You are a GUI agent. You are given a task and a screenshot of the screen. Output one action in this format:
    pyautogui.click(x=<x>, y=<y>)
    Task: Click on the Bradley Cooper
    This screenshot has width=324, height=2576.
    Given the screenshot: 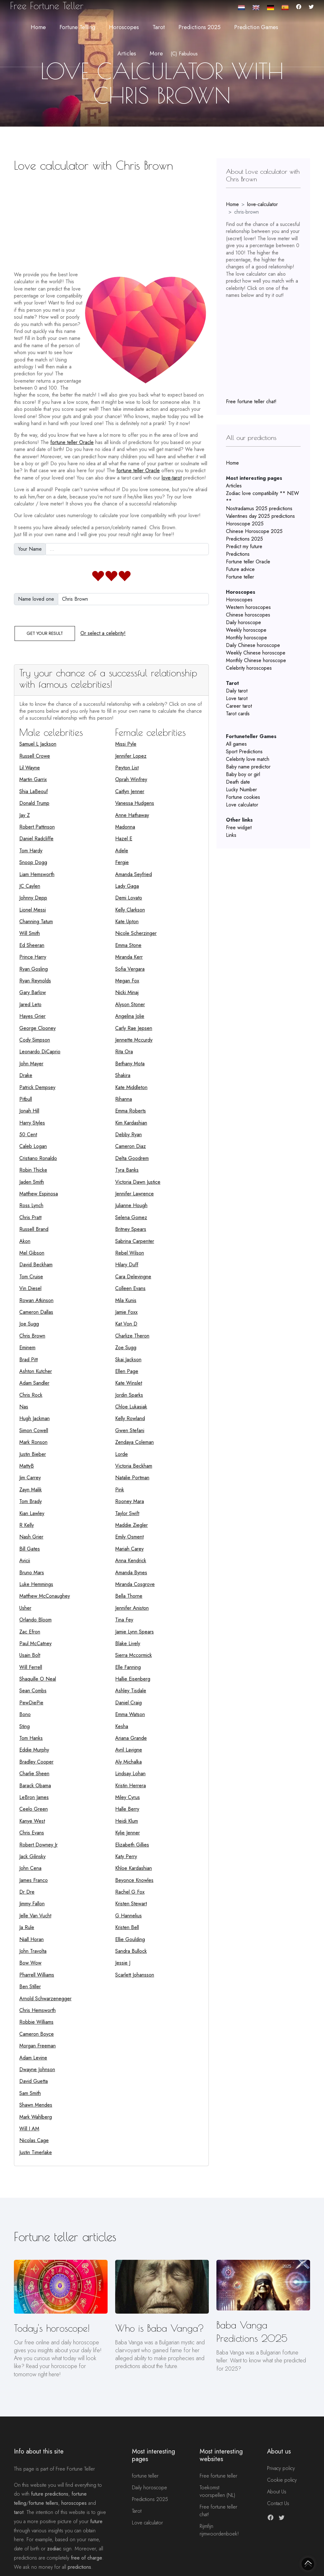 What is the action you would take?
    pyautogui.click(x=36, y=1761)
    